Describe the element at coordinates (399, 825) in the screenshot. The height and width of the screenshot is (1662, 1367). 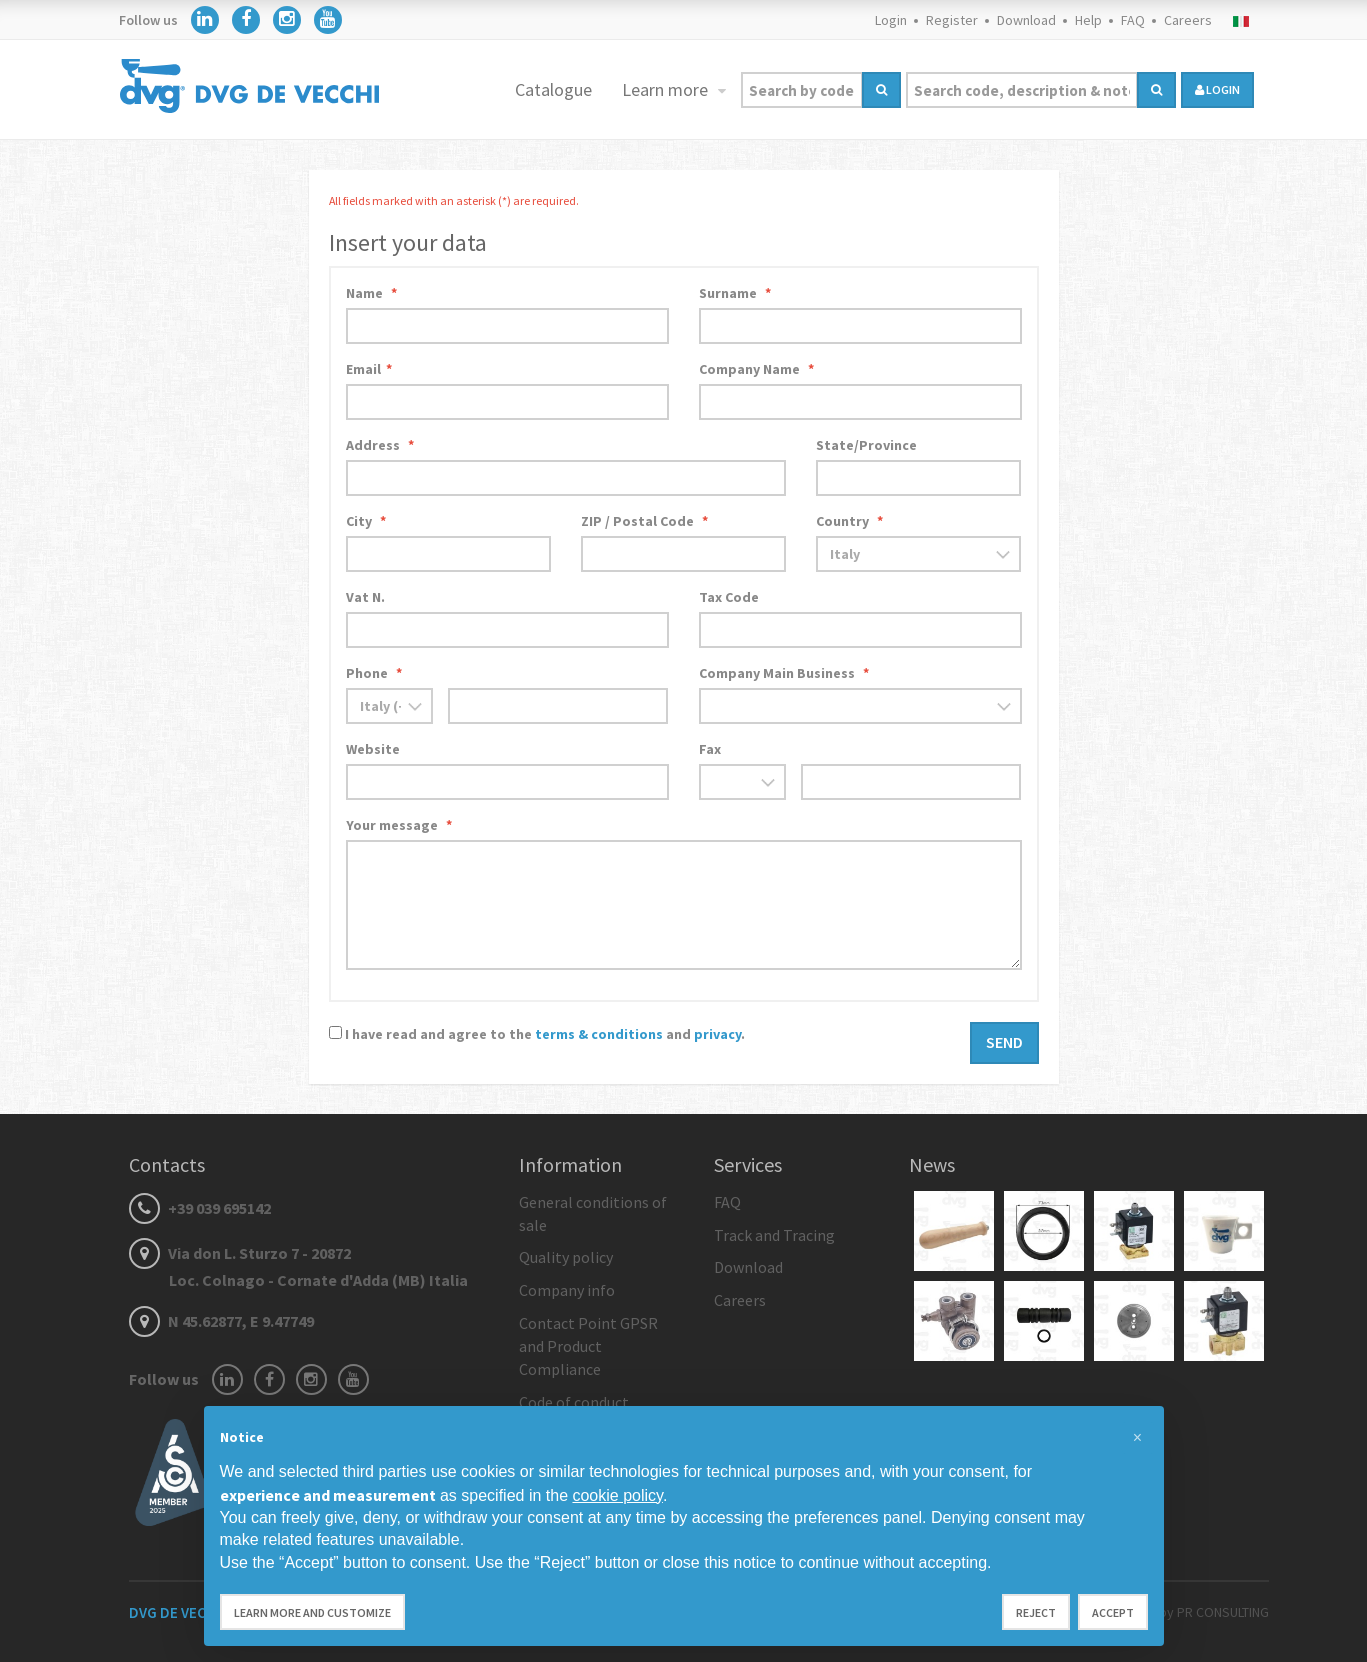
I see `Your message` at that location.